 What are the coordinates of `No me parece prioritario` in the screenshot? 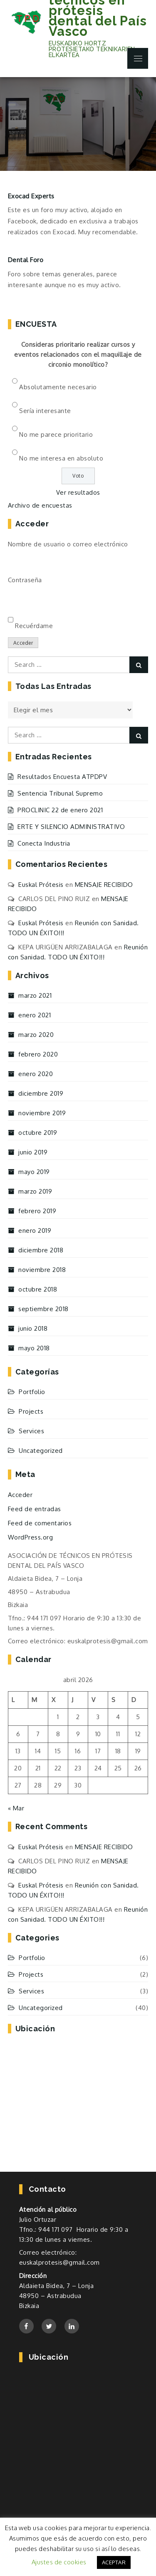 It's located at (56, 434).